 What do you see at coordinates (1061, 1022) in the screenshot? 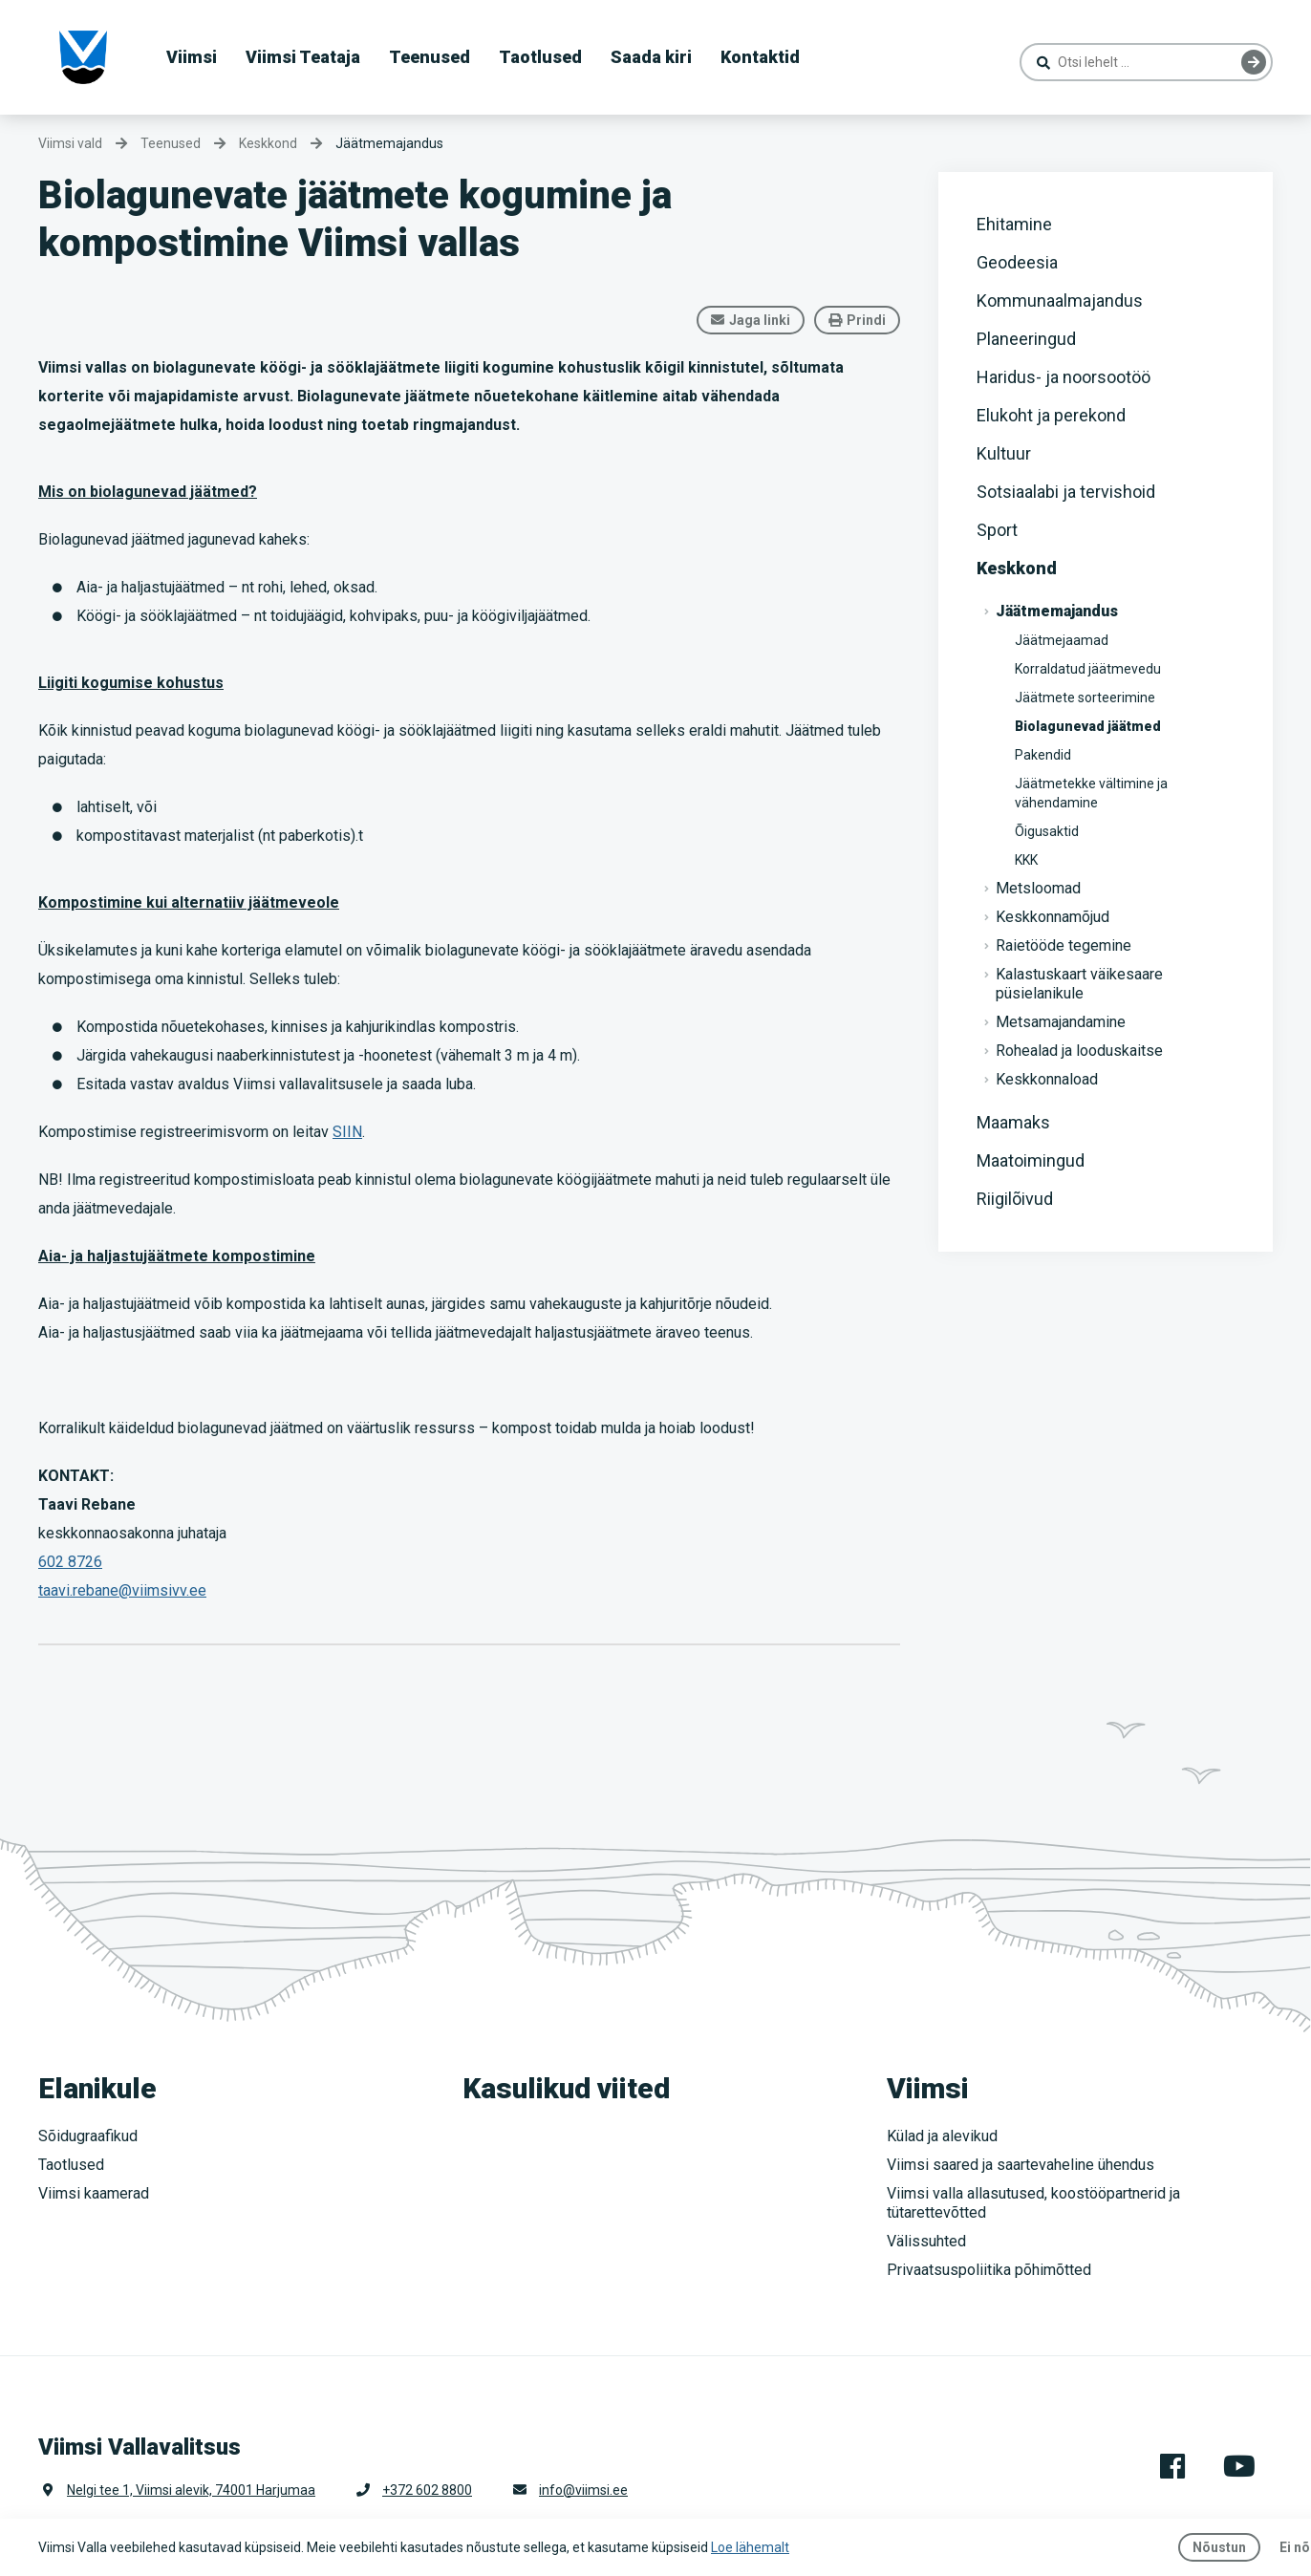
I see `Metsamajandamine` at bounding box center [1061, 1022].